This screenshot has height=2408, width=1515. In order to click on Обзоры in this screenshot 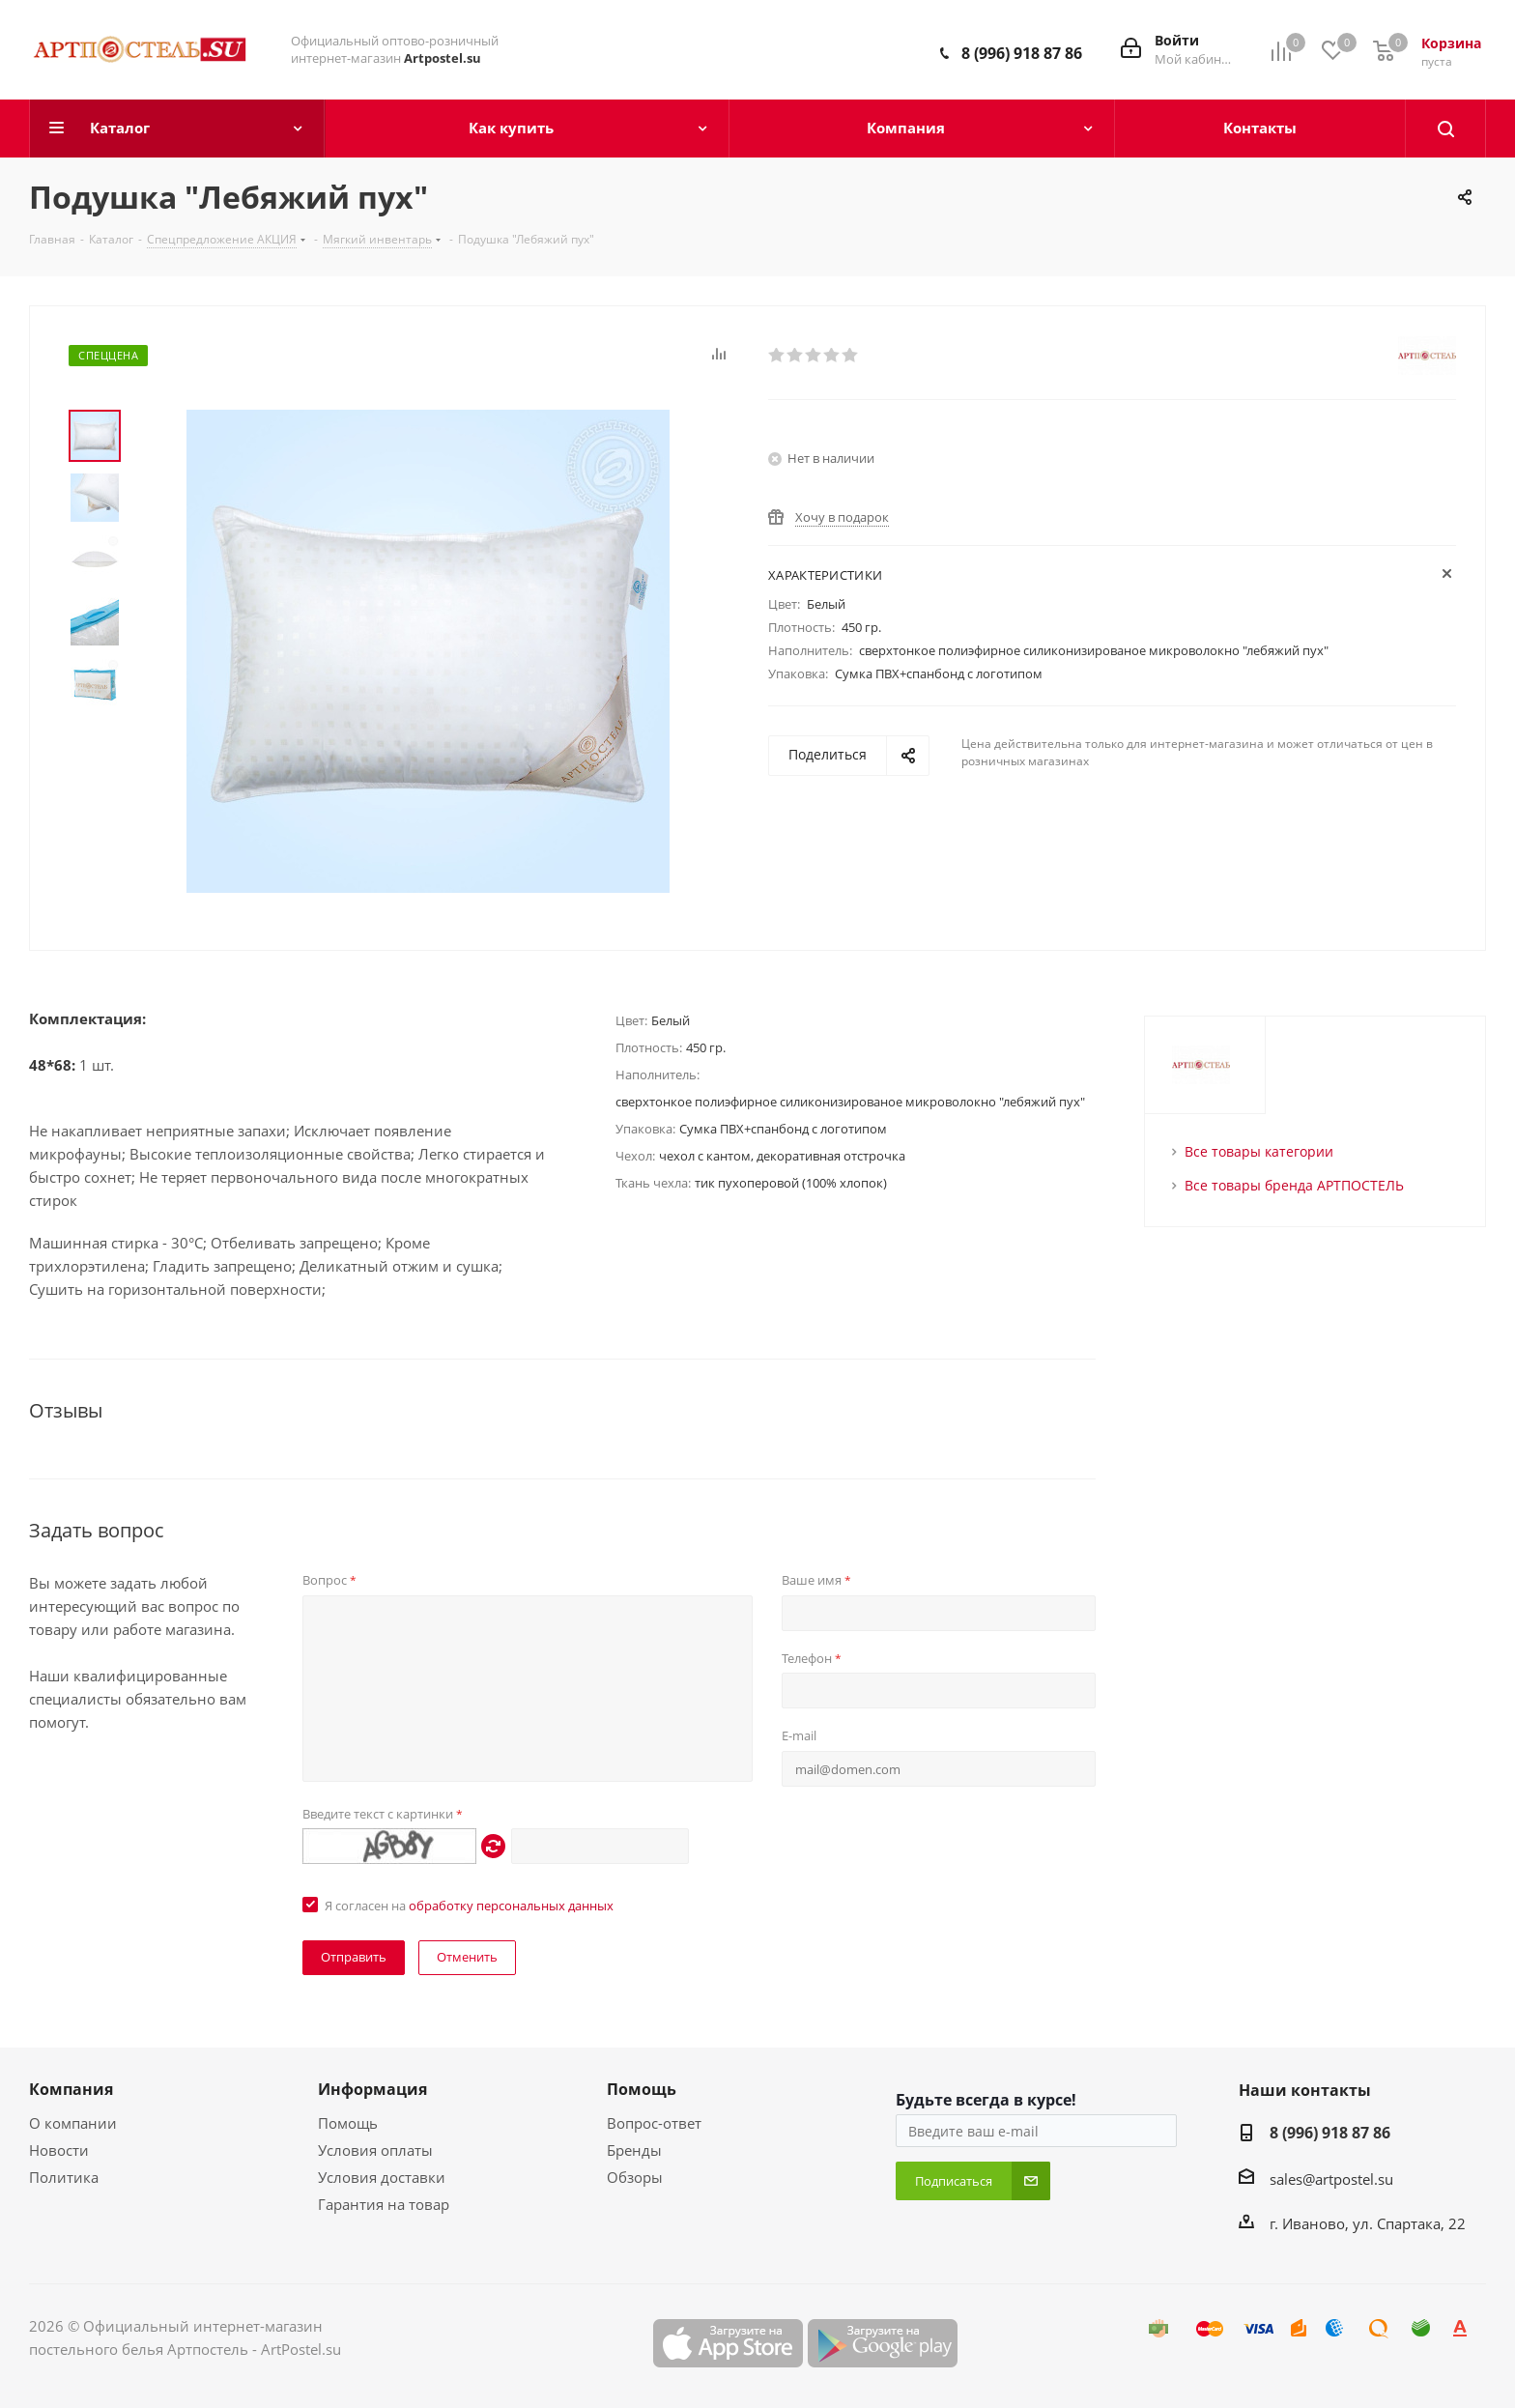, I will do `click(635, 2177)`.